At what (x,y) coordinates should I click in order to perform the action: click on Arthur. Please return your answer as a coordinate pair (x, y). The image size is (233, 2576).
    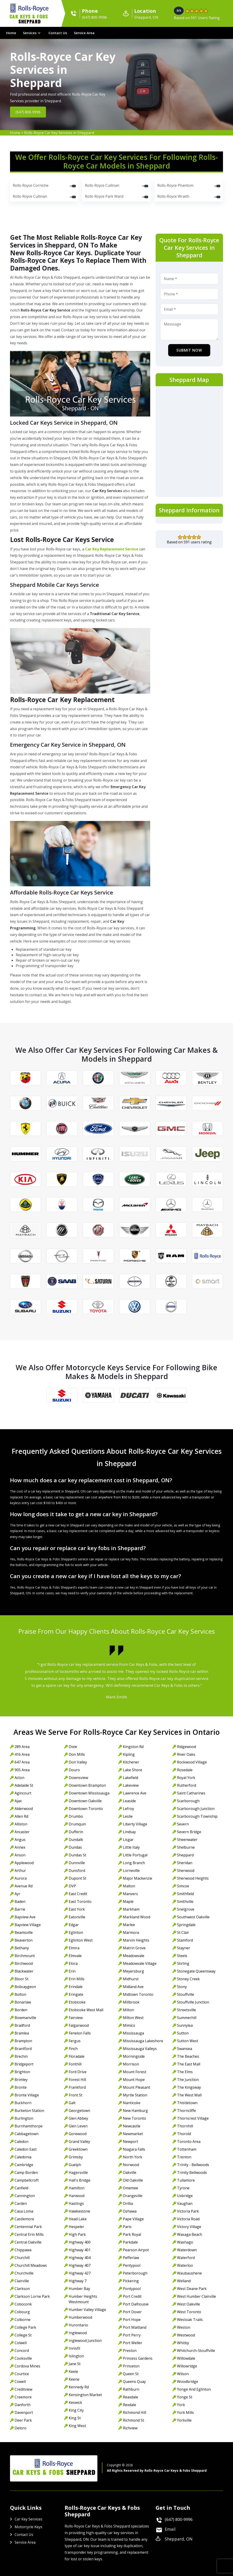
    Looking at the image, I should click on (20, 1870).